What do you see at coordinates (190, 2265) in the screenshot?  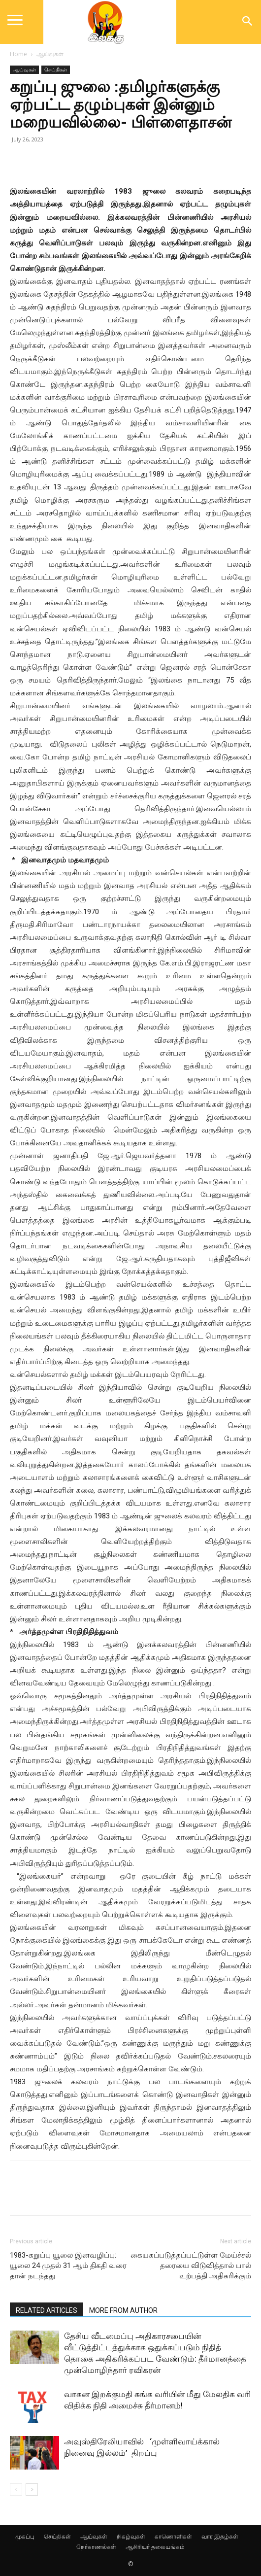 I see `கையகப்படுத்தப்பட்டுள்ள மேய்ச்சல் தரையை விடுவித்தால் பால் உற்பத்தி அதிகரிக்கும்` at bounding box center [190, 2265].